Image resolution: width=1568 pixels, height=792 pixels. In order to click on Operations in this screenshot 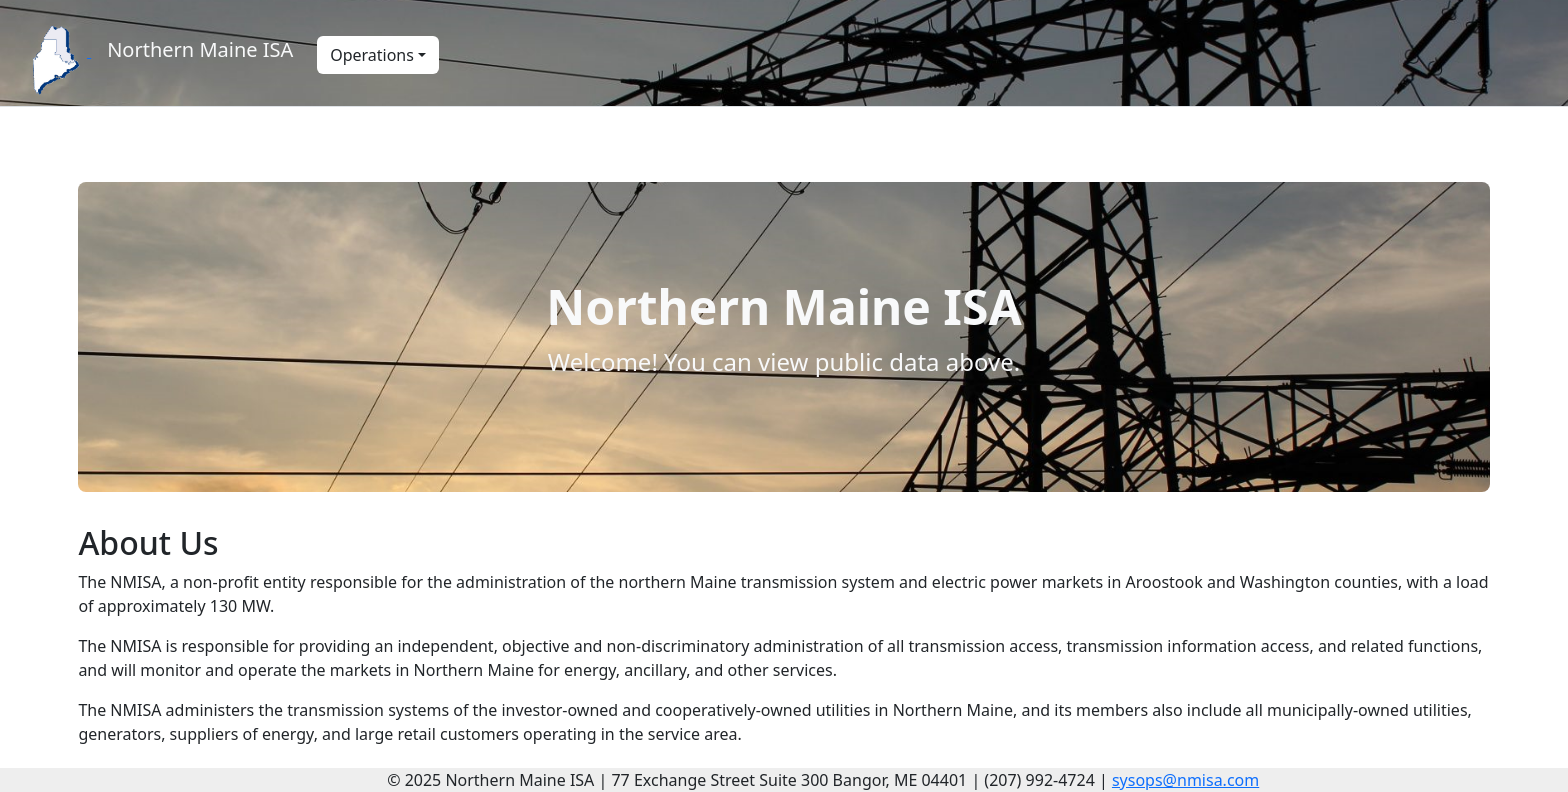, I will do `click(372, 55)`.